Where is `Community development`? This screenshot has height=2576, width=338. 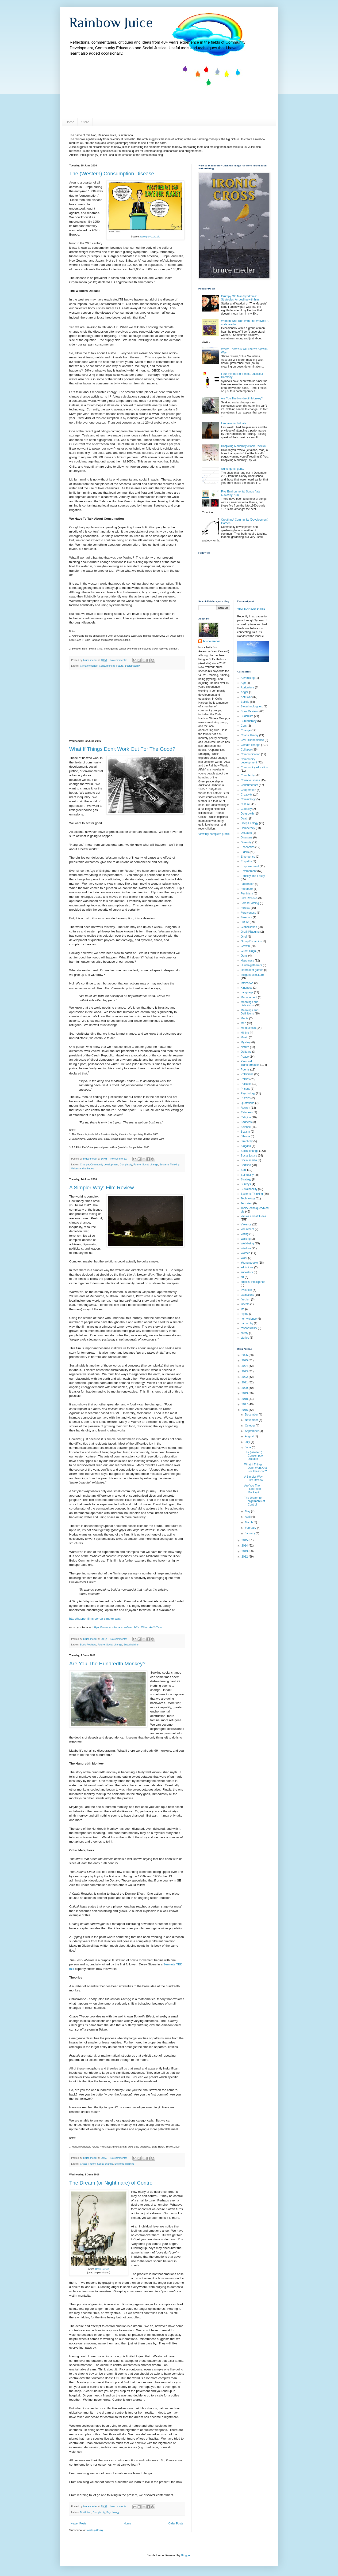
Community development is located at coordinates (104, 1164).